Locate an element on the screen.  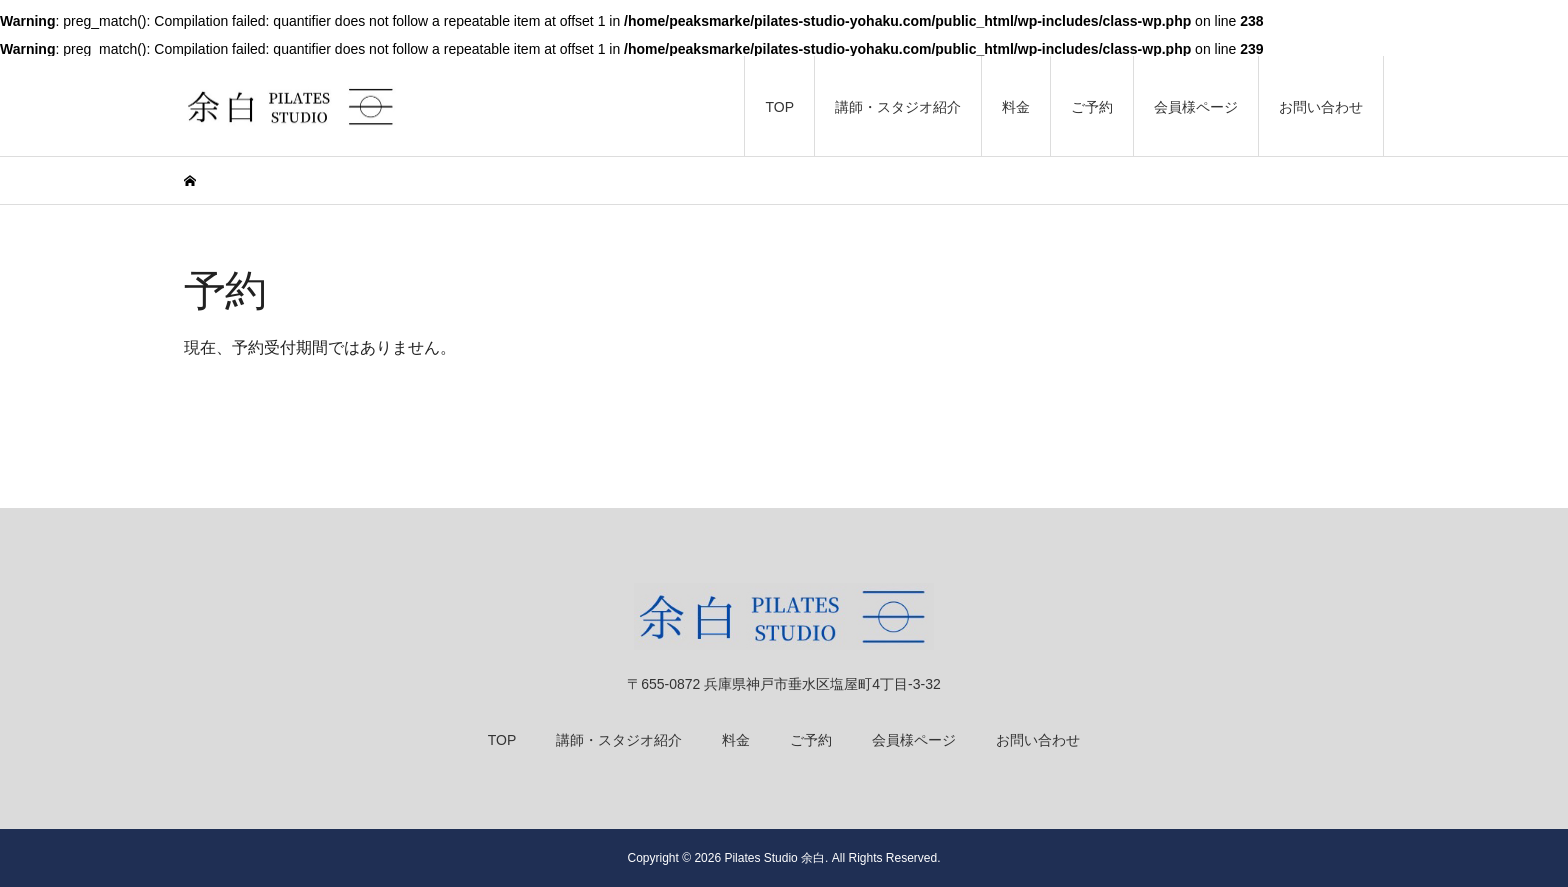
ご予約 is located at coordinates (1092, 107).